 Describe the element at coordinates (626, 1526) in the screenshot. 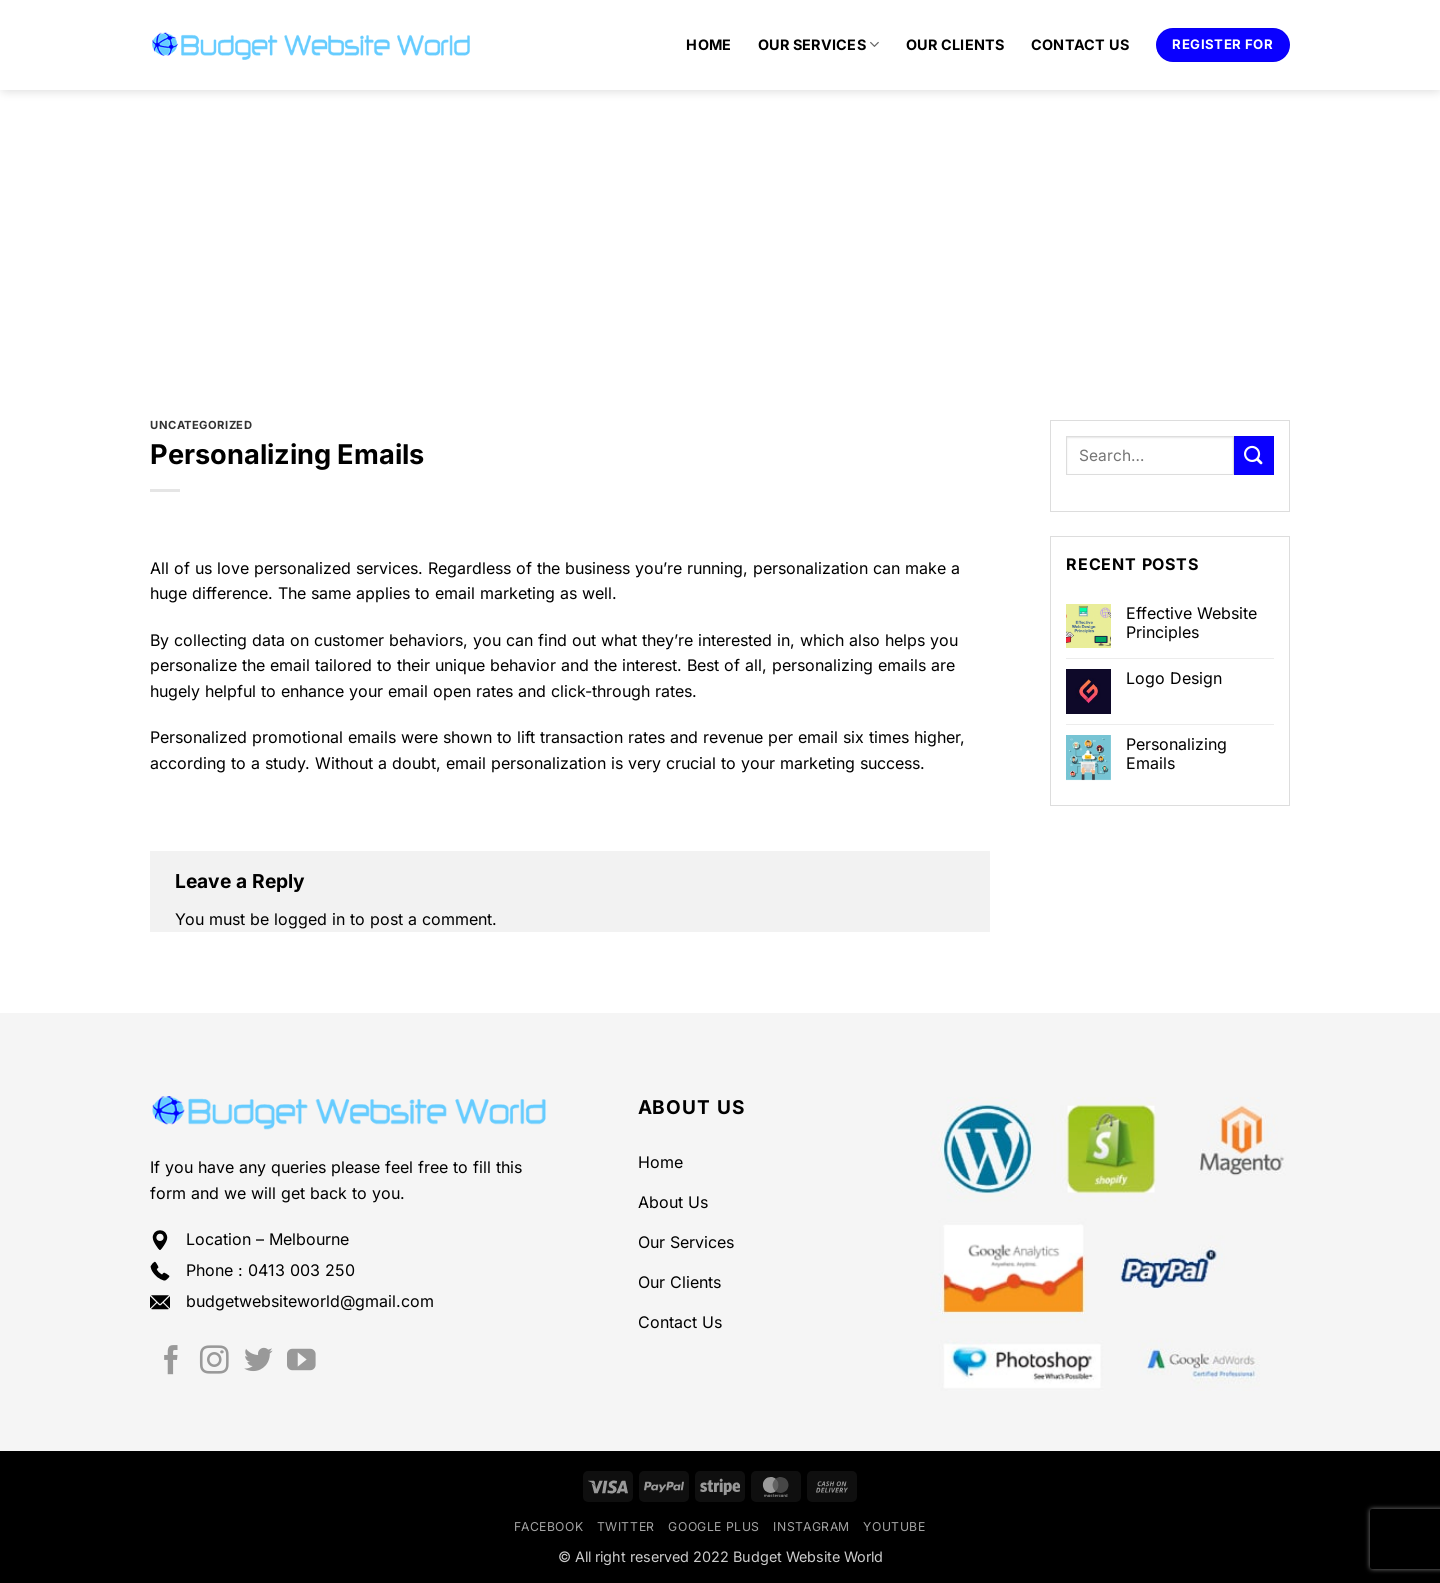

I see `Twitter` at that location.